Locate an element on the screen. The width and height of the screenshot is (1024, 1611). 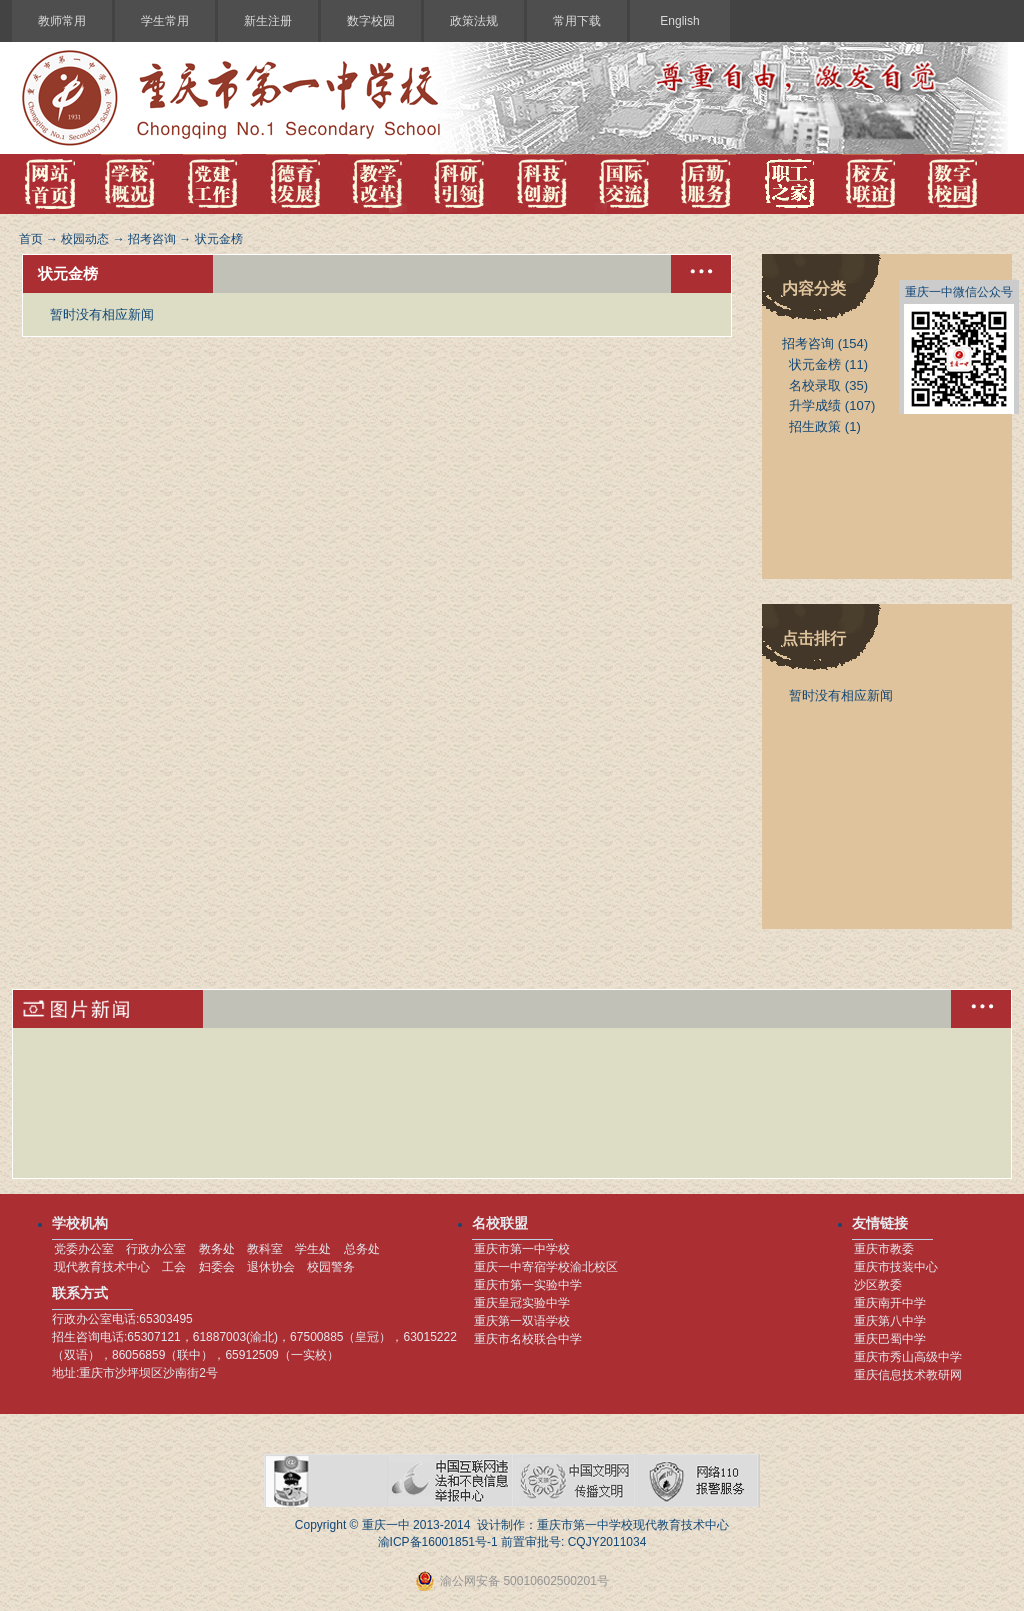
数字校园 is located at coordinates (371, 21).